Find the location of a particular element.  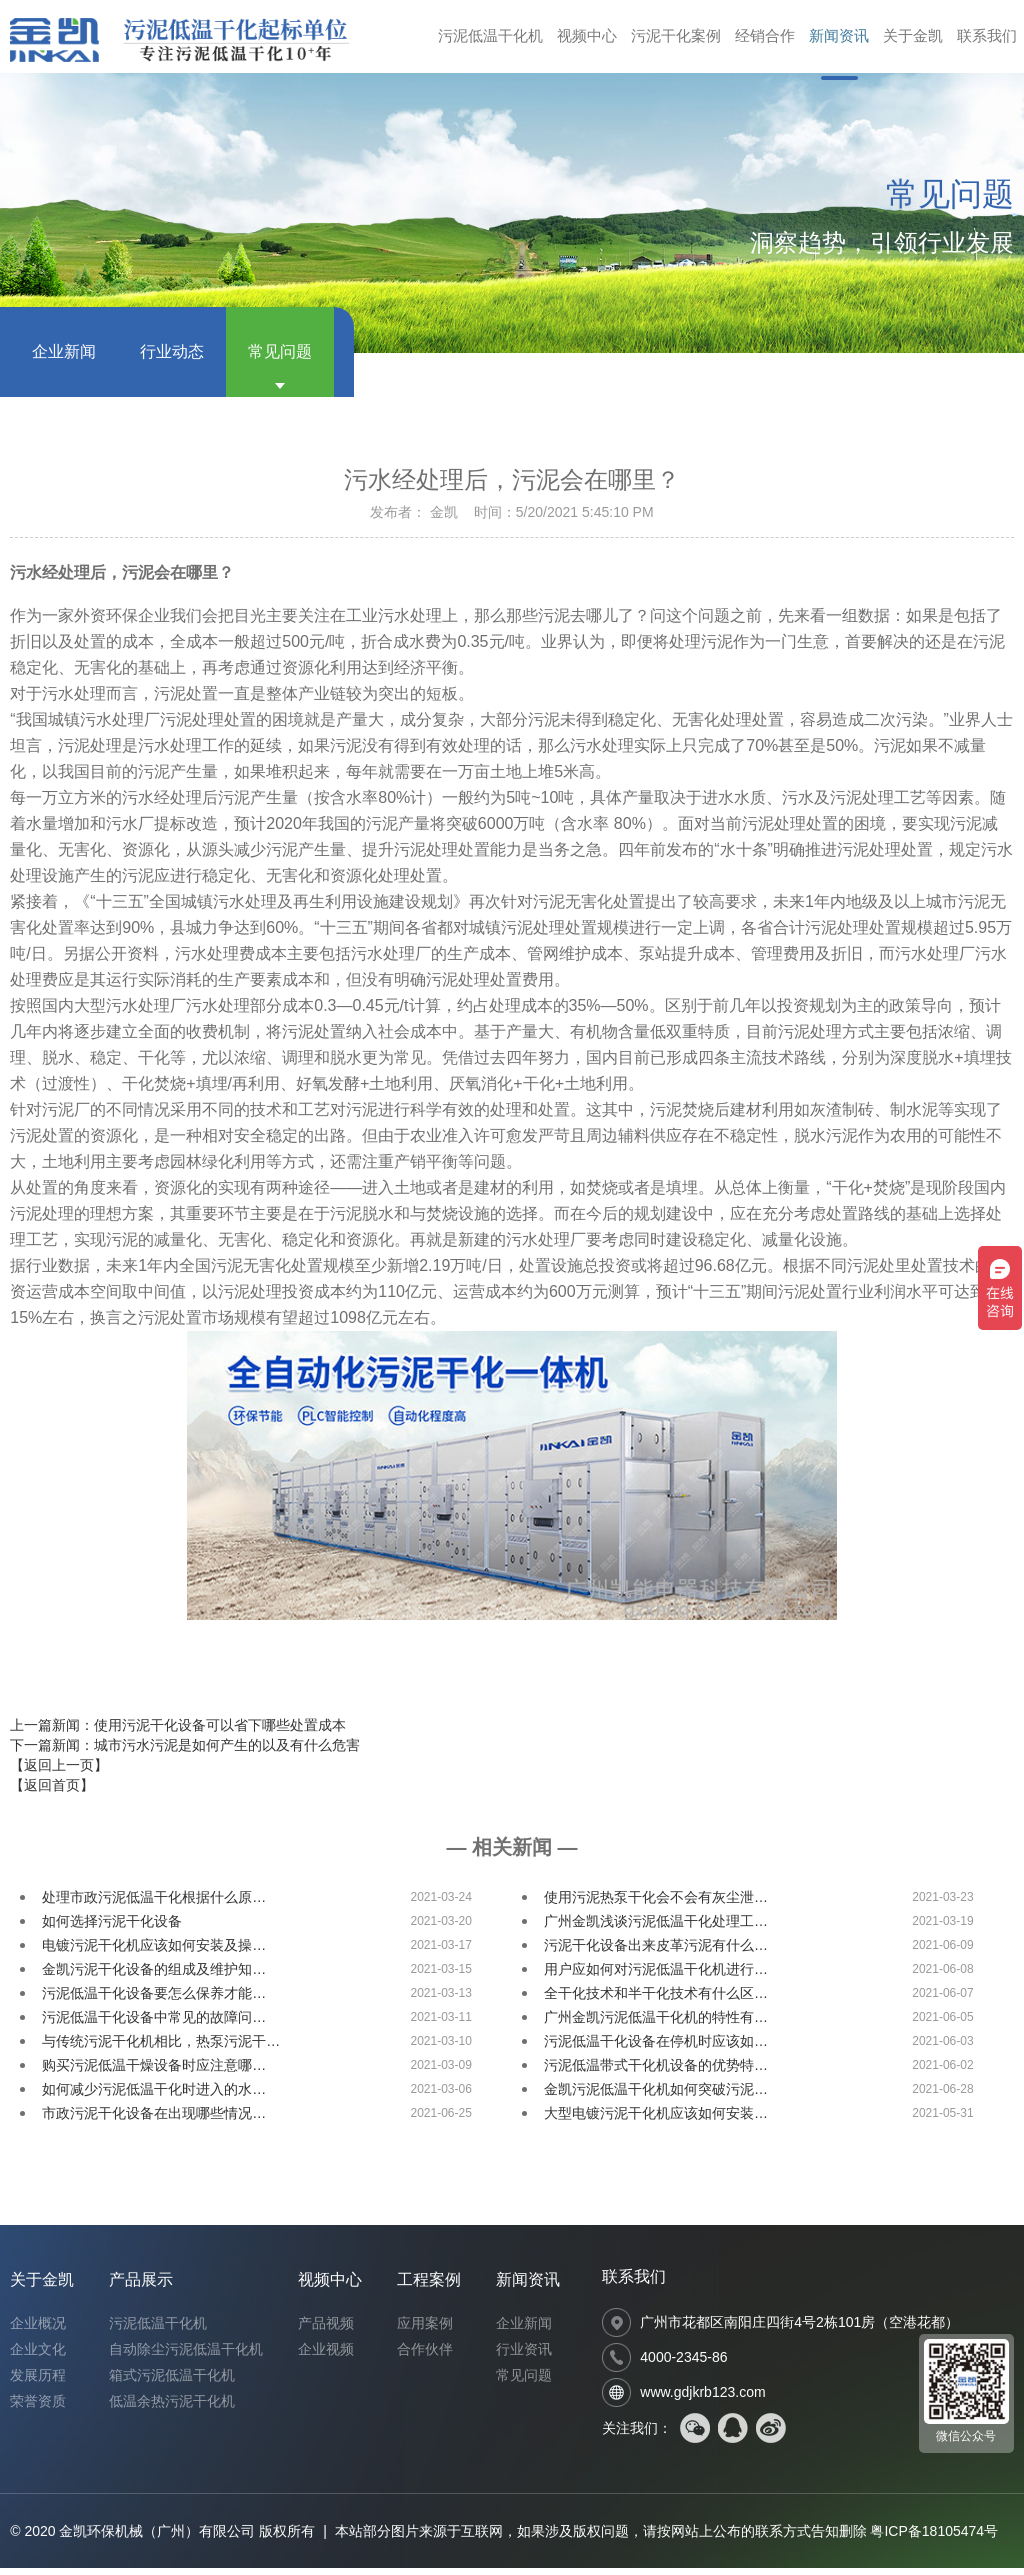

广州金凯浅谈污泥低温干化处理工… is located at coordinates (656, 1928).